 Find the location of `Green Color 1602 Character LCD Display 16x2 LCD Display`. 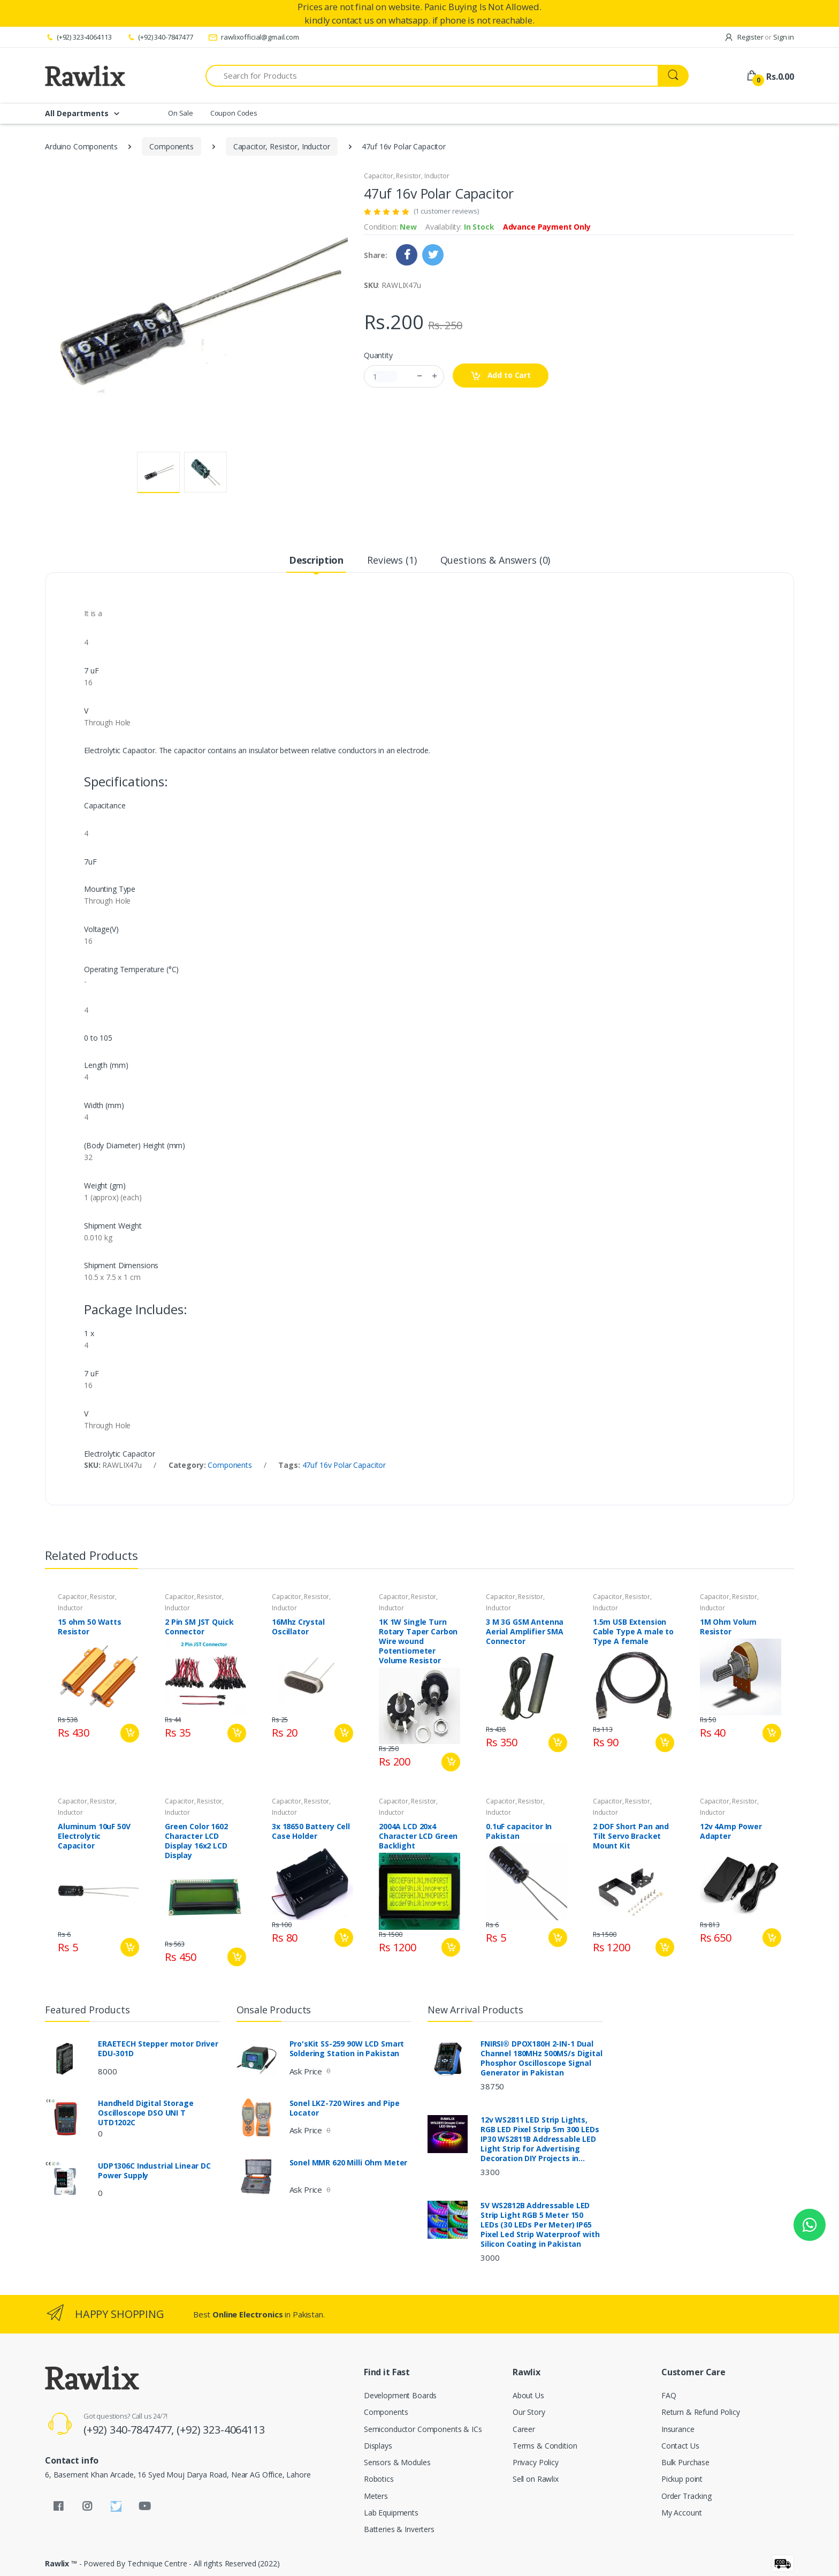

Green Color 1602 Character LCD Display 16x2 LCD Display is located at coordinates (196, 1841).